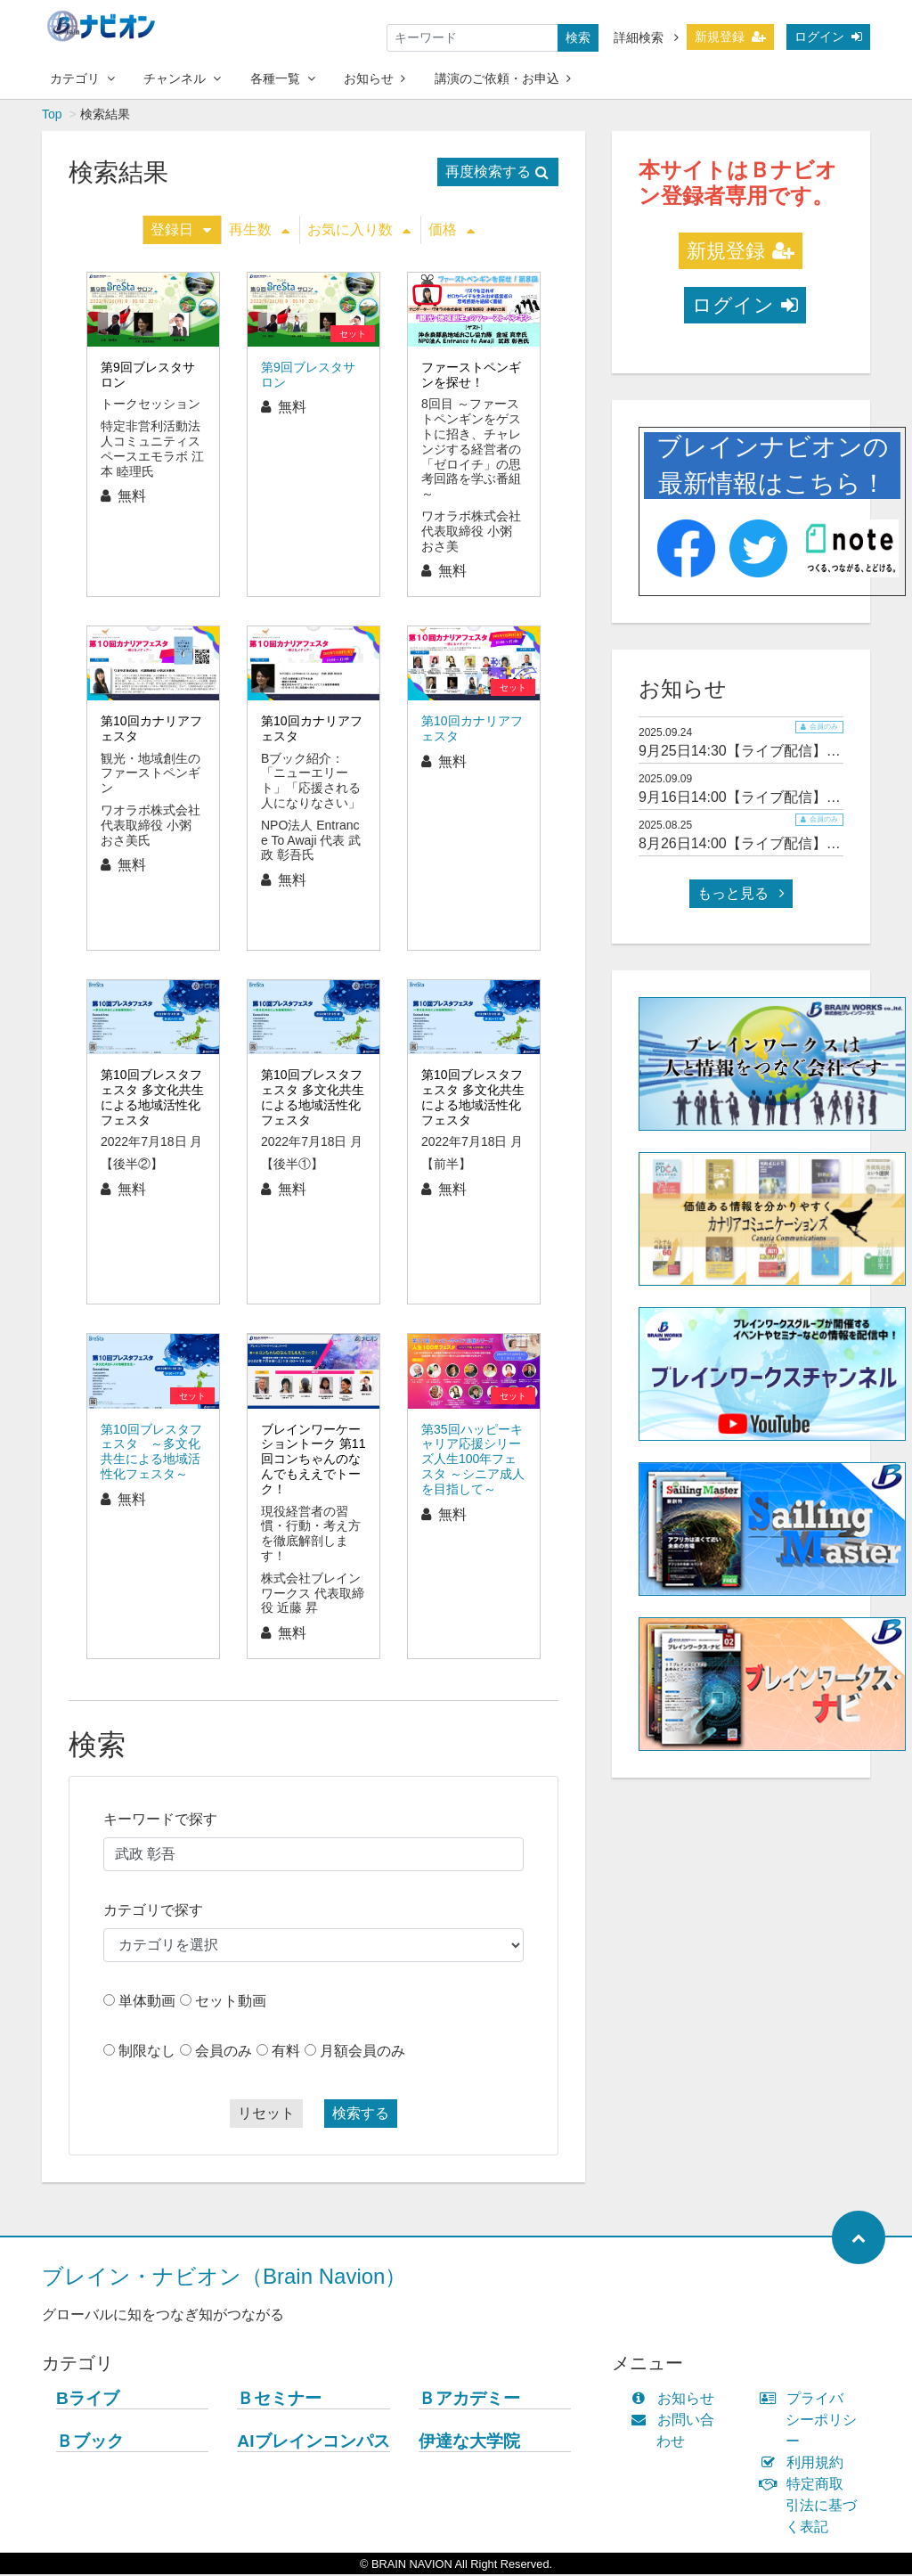 The image size is (912, 2576). I want to click on お気に入り数, so click(359, 231).